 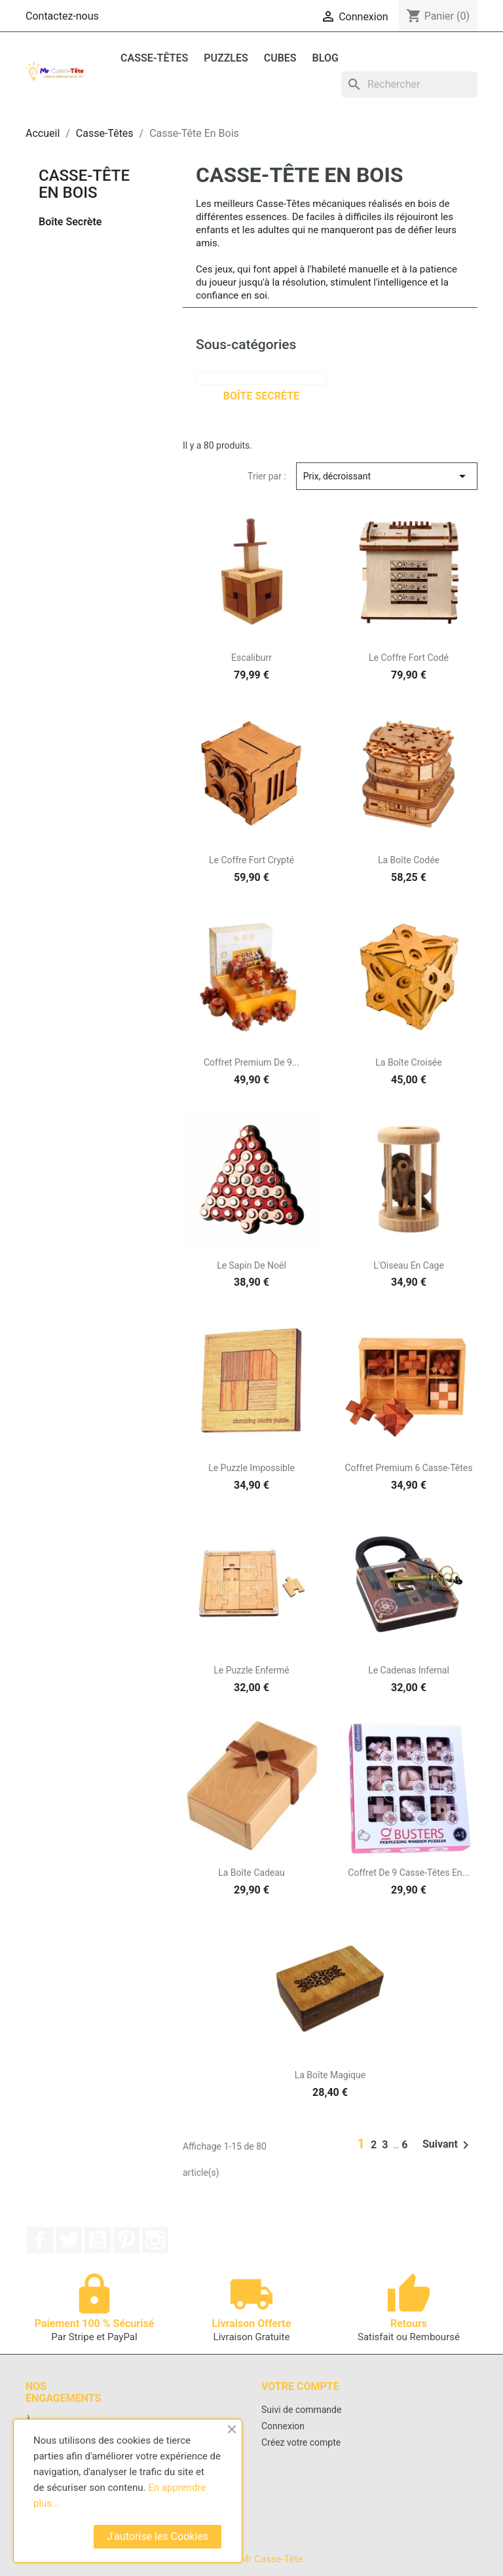 What do you see at coordinates (408, 1265) in the screenshot?
I see `L'Oiseau En Cage` at bounding box center [408, 1265].